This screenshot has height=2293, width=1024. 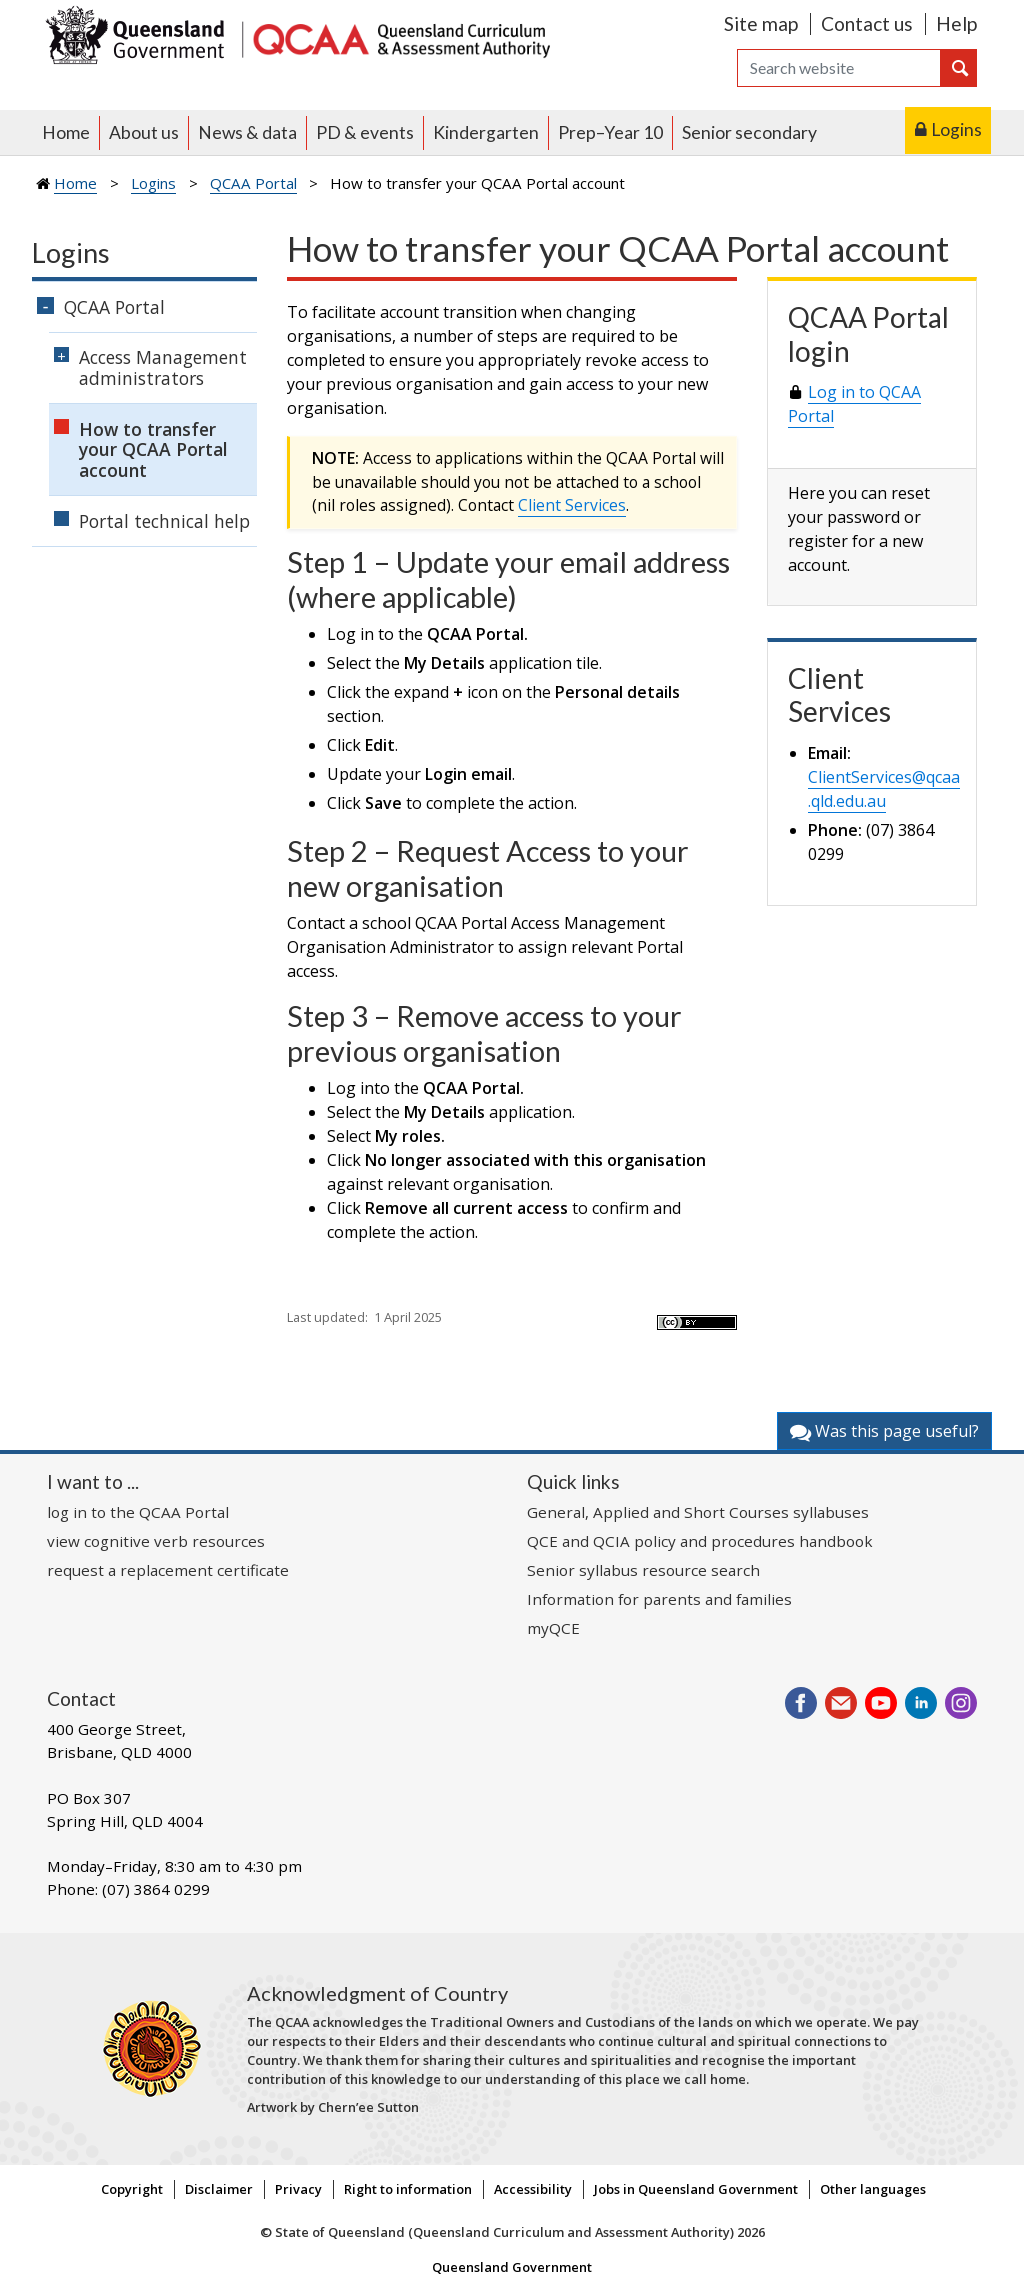 What do you see at coordinates (512, 2267) in the screenshot?
I see `Queensland Government` at bounding box center [512, 2267].